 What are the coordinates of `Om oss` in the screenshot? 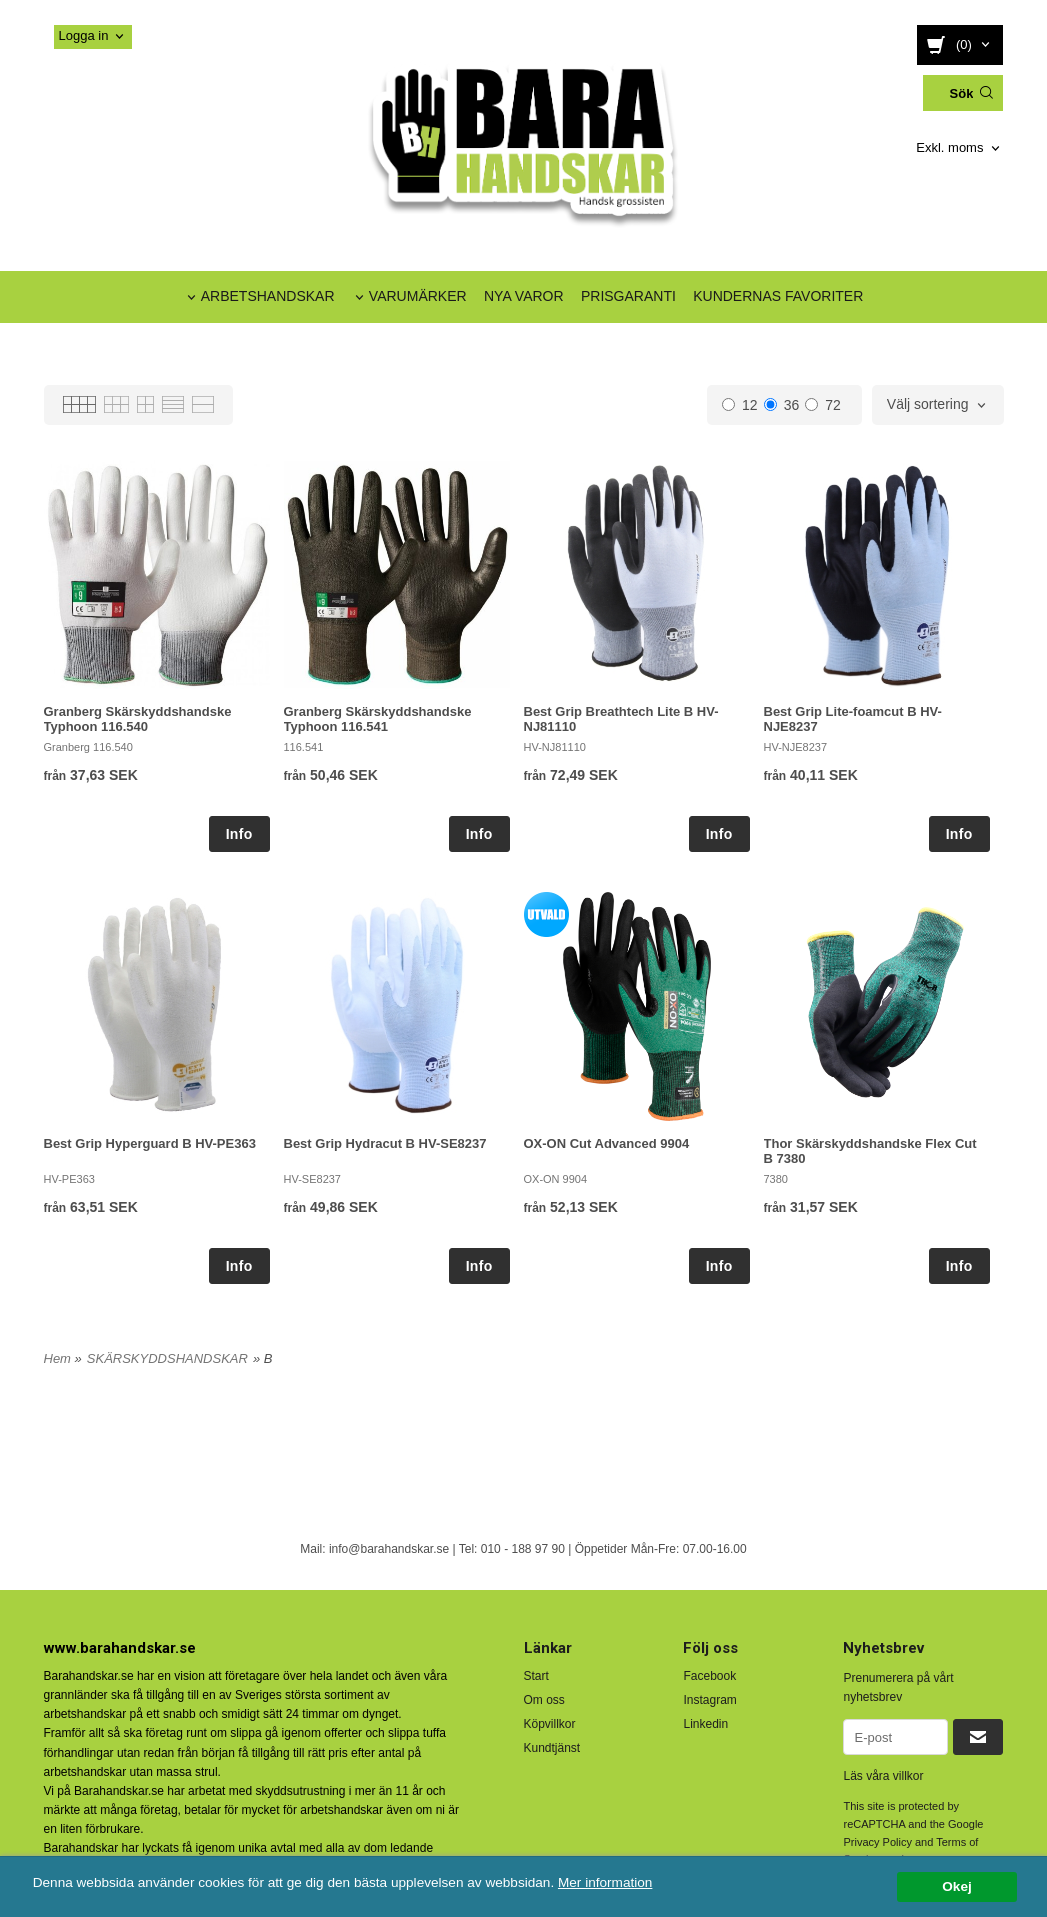 It's located at (544, 1700).